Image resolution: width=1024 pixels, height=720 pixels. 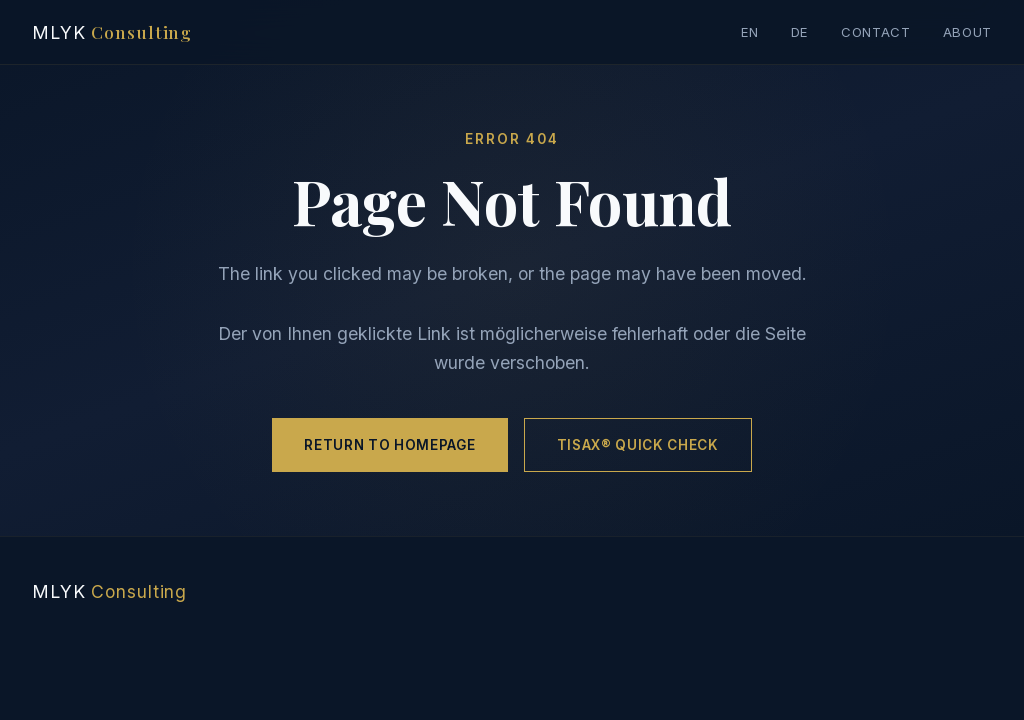 What do you see at coordinates (112, 31) in the screenshot?
I see `MLYK` at bounding box center [112, 31].